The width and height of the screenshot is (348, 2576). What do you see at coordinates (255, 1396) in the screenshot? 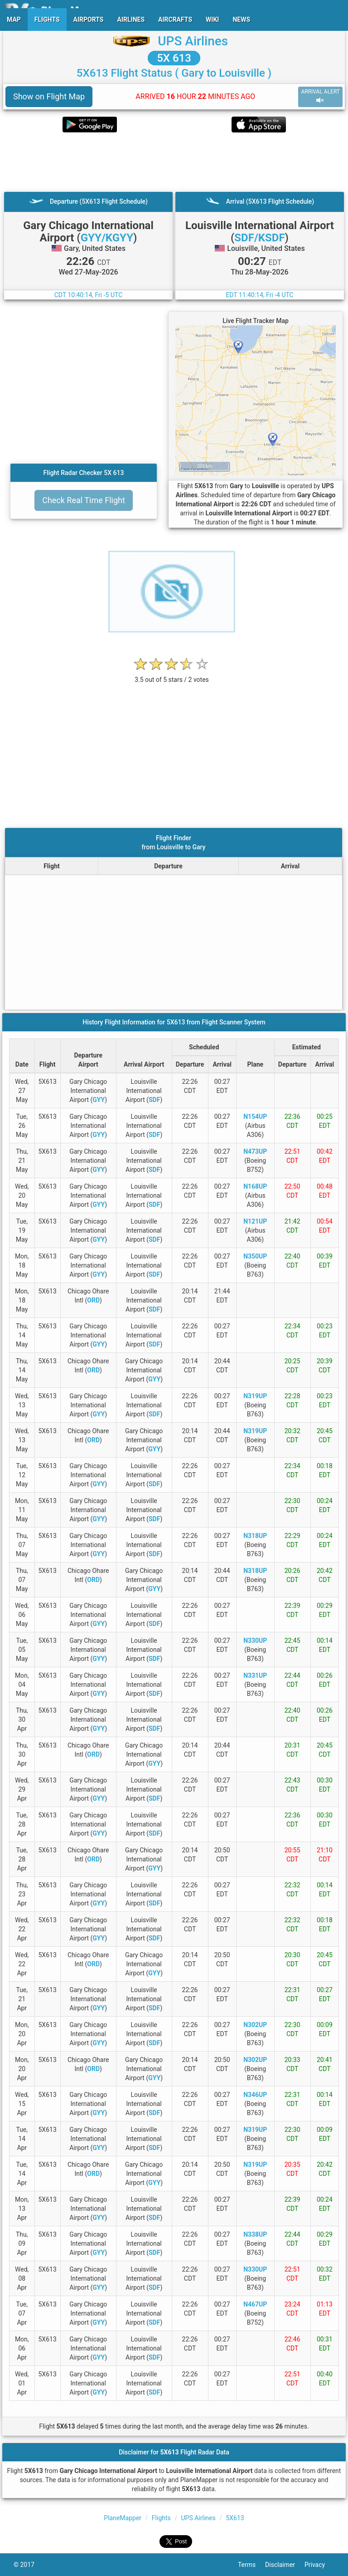
I see `N319UP` at bounding box center [255, 1396].